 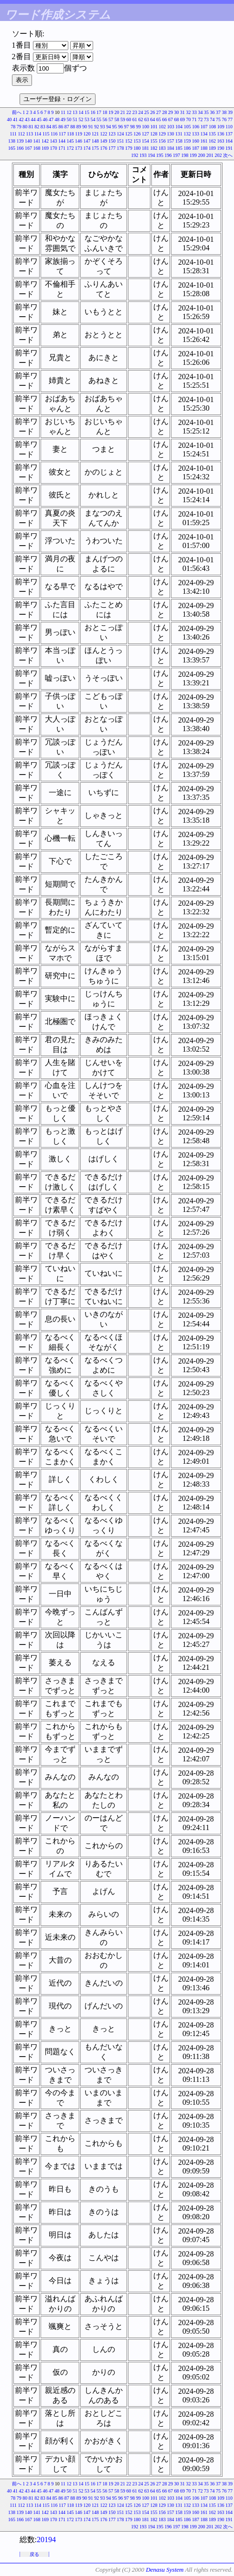 What do you see at coordinates (37, 148) in the screenshot?
I see `168` at bounding box center [37, 148].